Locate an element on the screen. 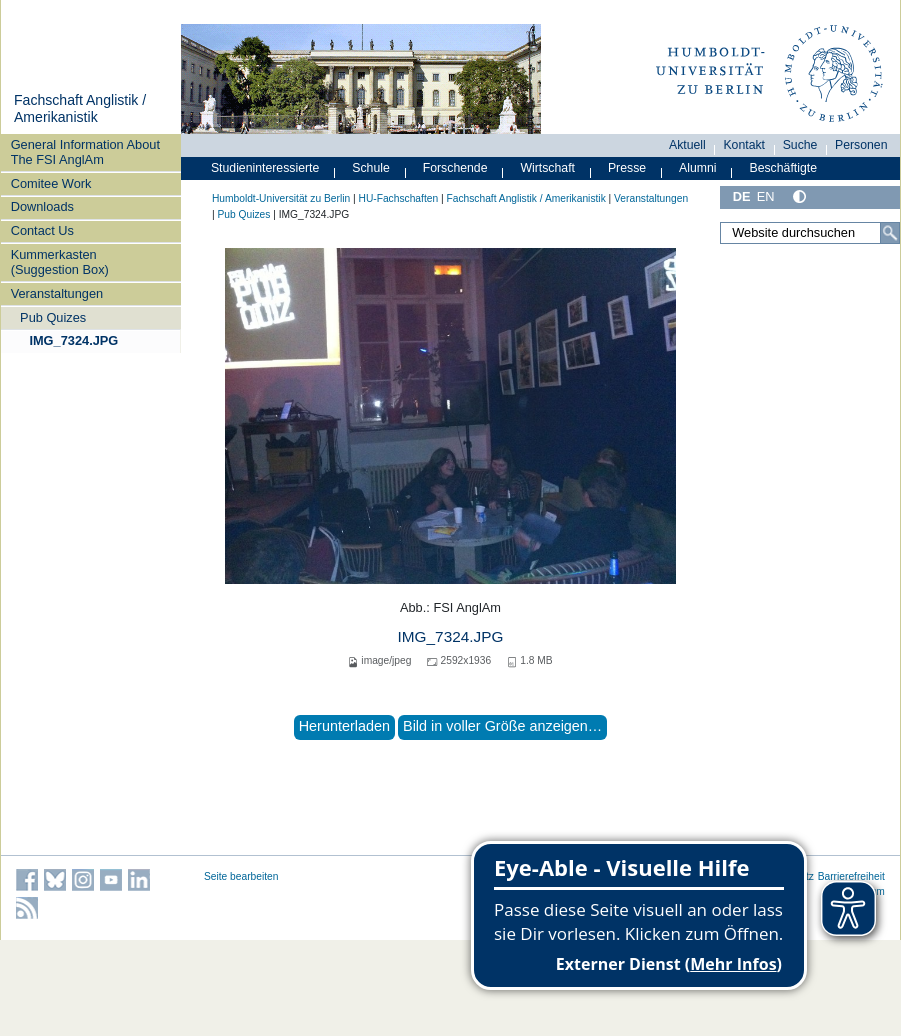  Presse is located at coordinates (627, 168).